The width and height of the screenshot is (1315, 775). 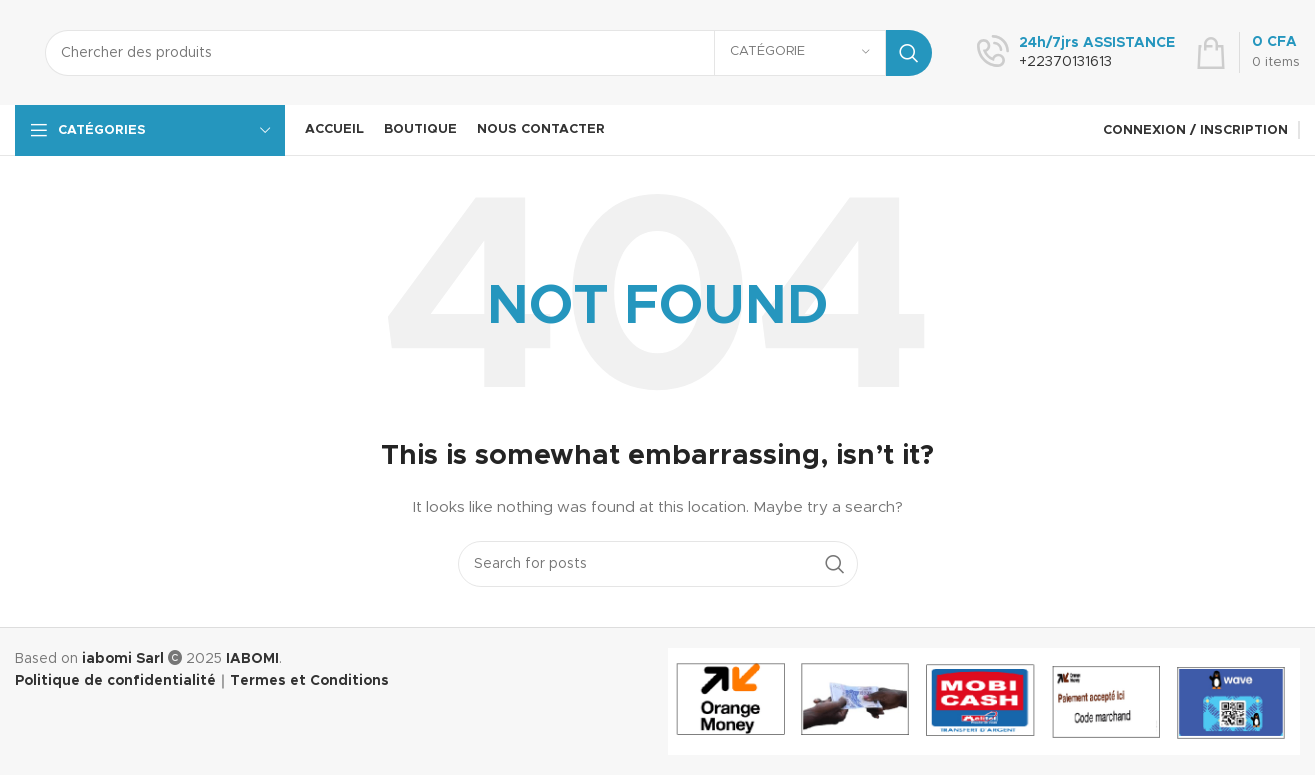 What do you see at coordinates (488, 53) in the screenshot?
I see `[Search]` at bounding box center [488, 53].